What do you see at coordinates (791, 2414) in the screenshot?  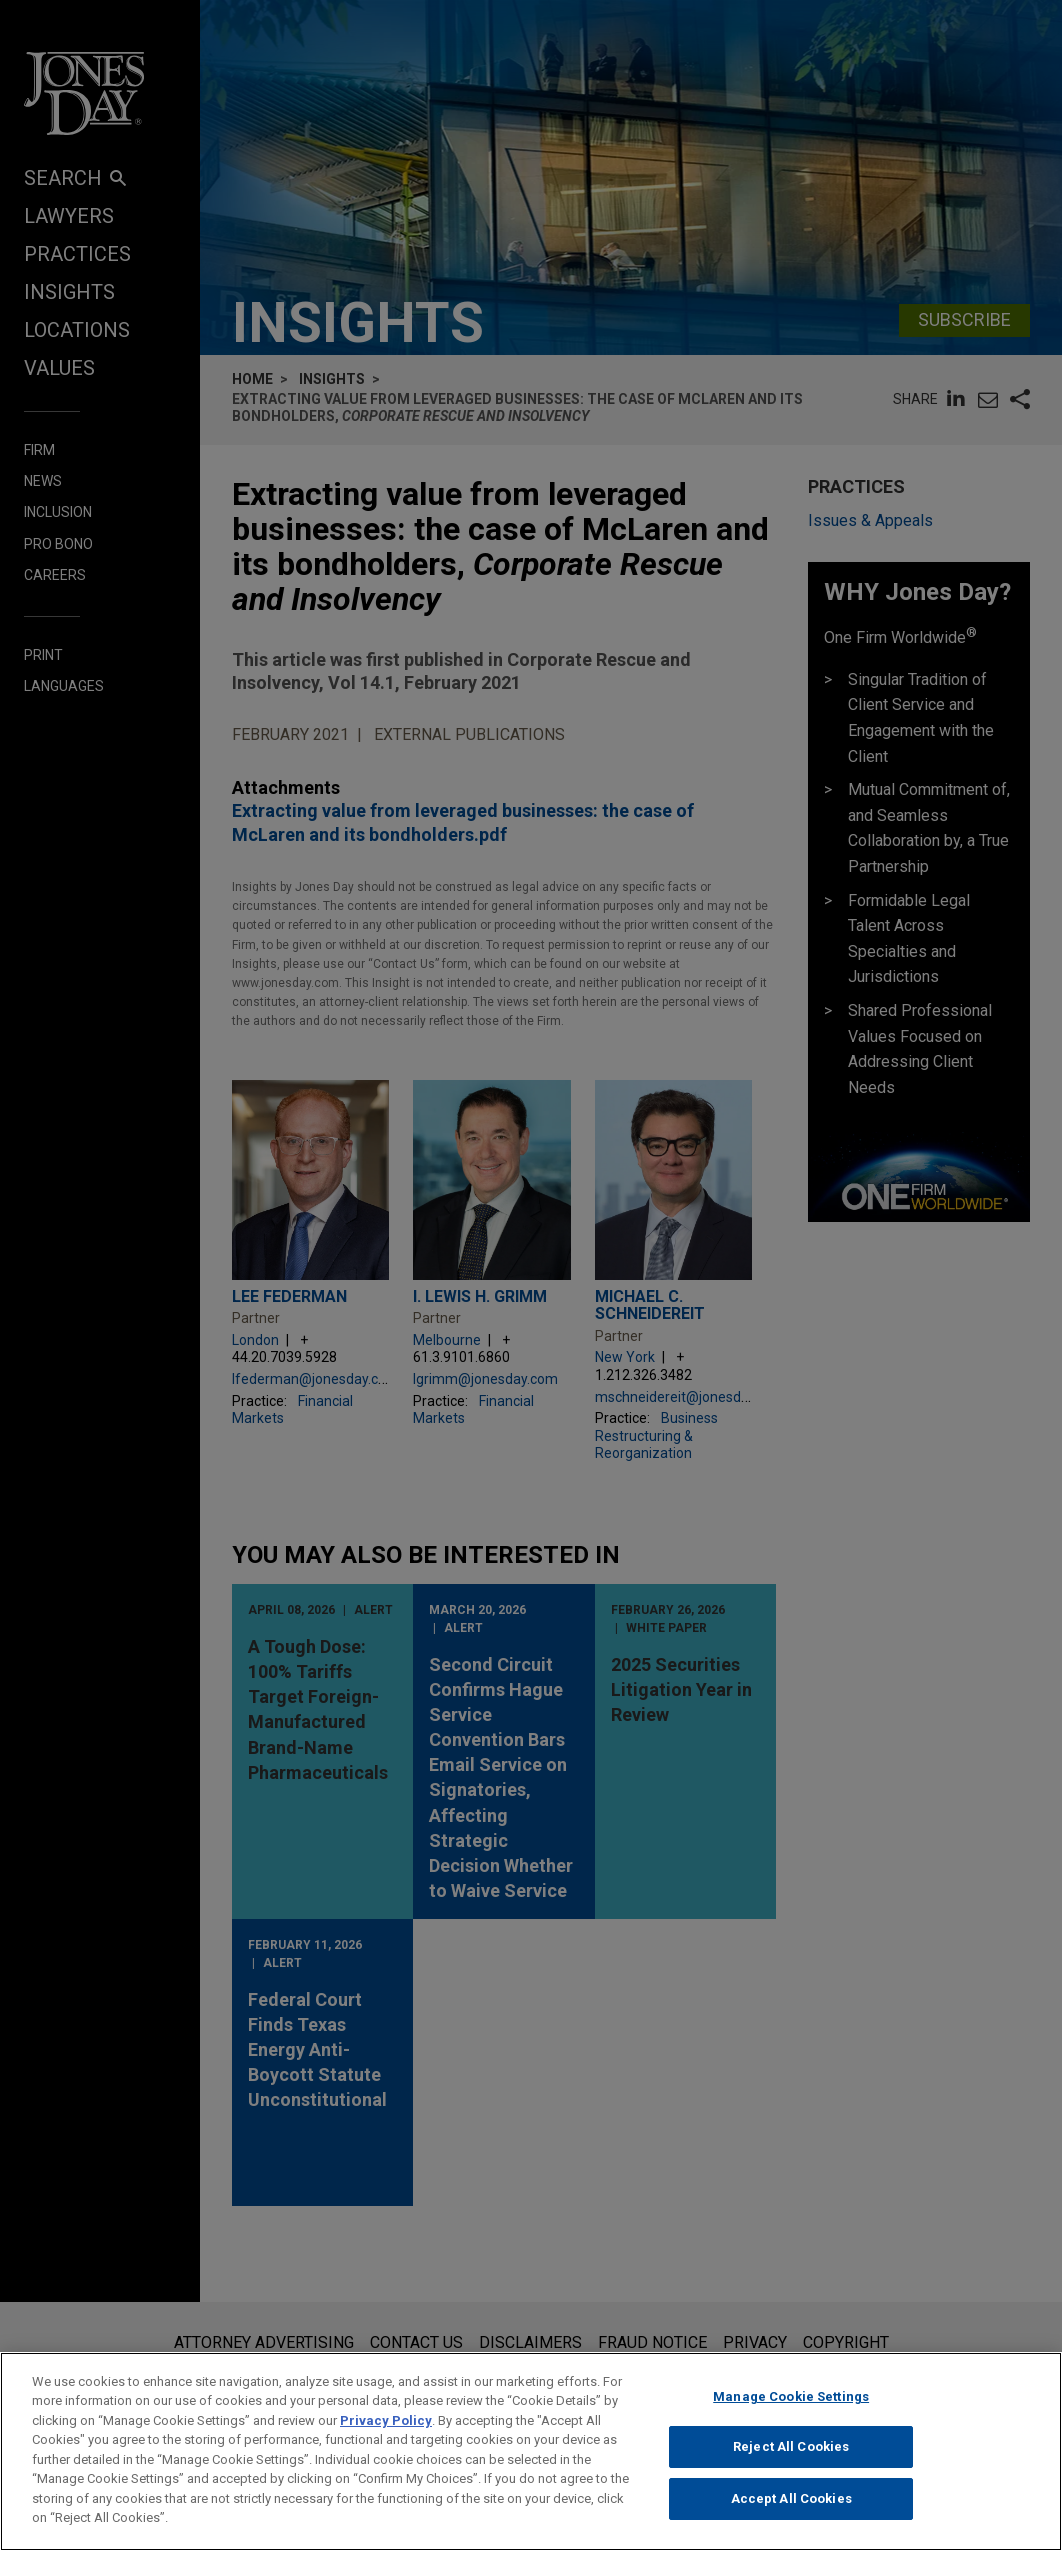 I see `Manage Cookie Settings [Manage Cookie Settings, Opens the preference center dialog]` at bounding box center [791, 2414].